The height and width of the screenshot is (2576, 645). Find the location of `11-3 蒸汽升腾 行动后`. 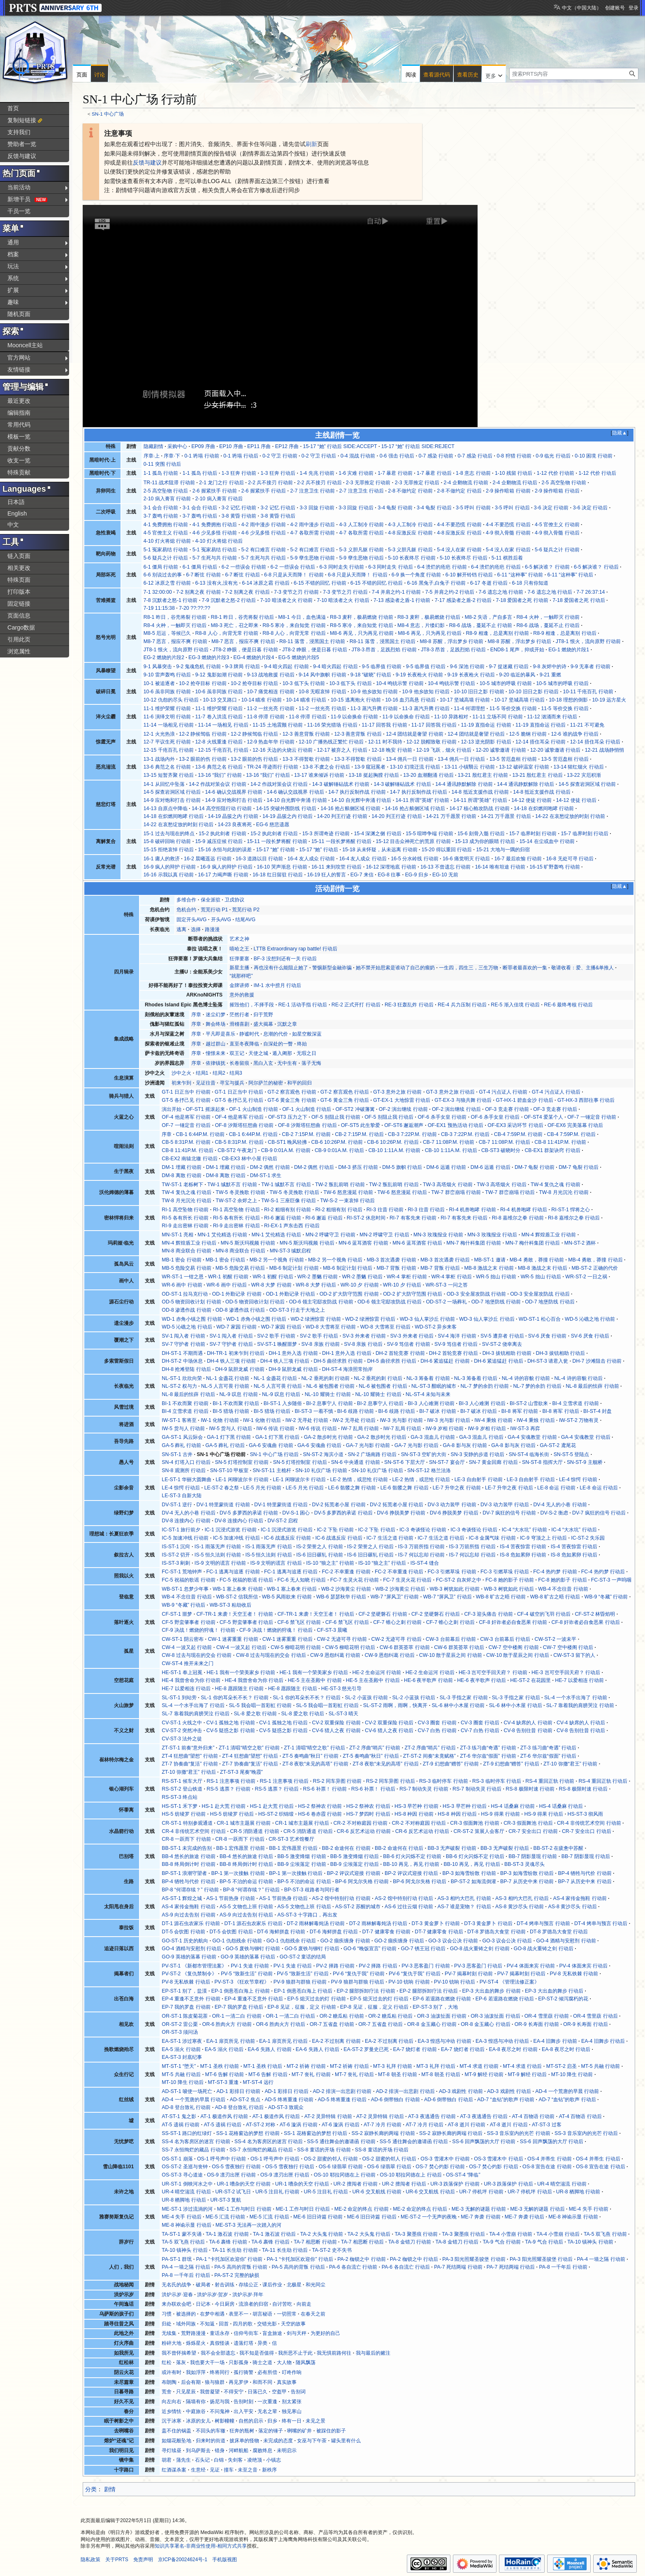

11-3 蒸汽升腾 行动后 is located at coordinates (426, 708).